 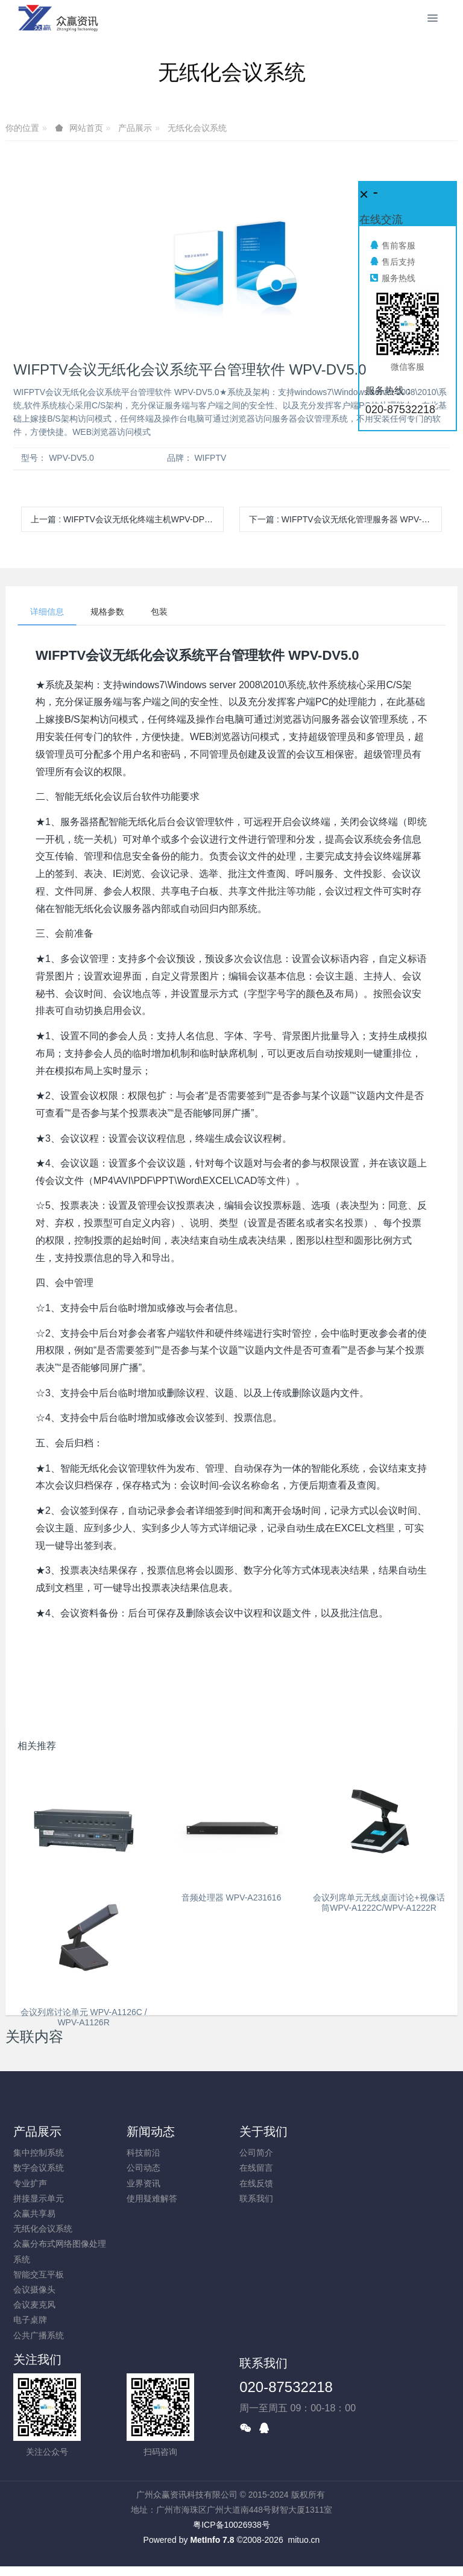 I want to click on 下一篇, so click(x=345, y=519).